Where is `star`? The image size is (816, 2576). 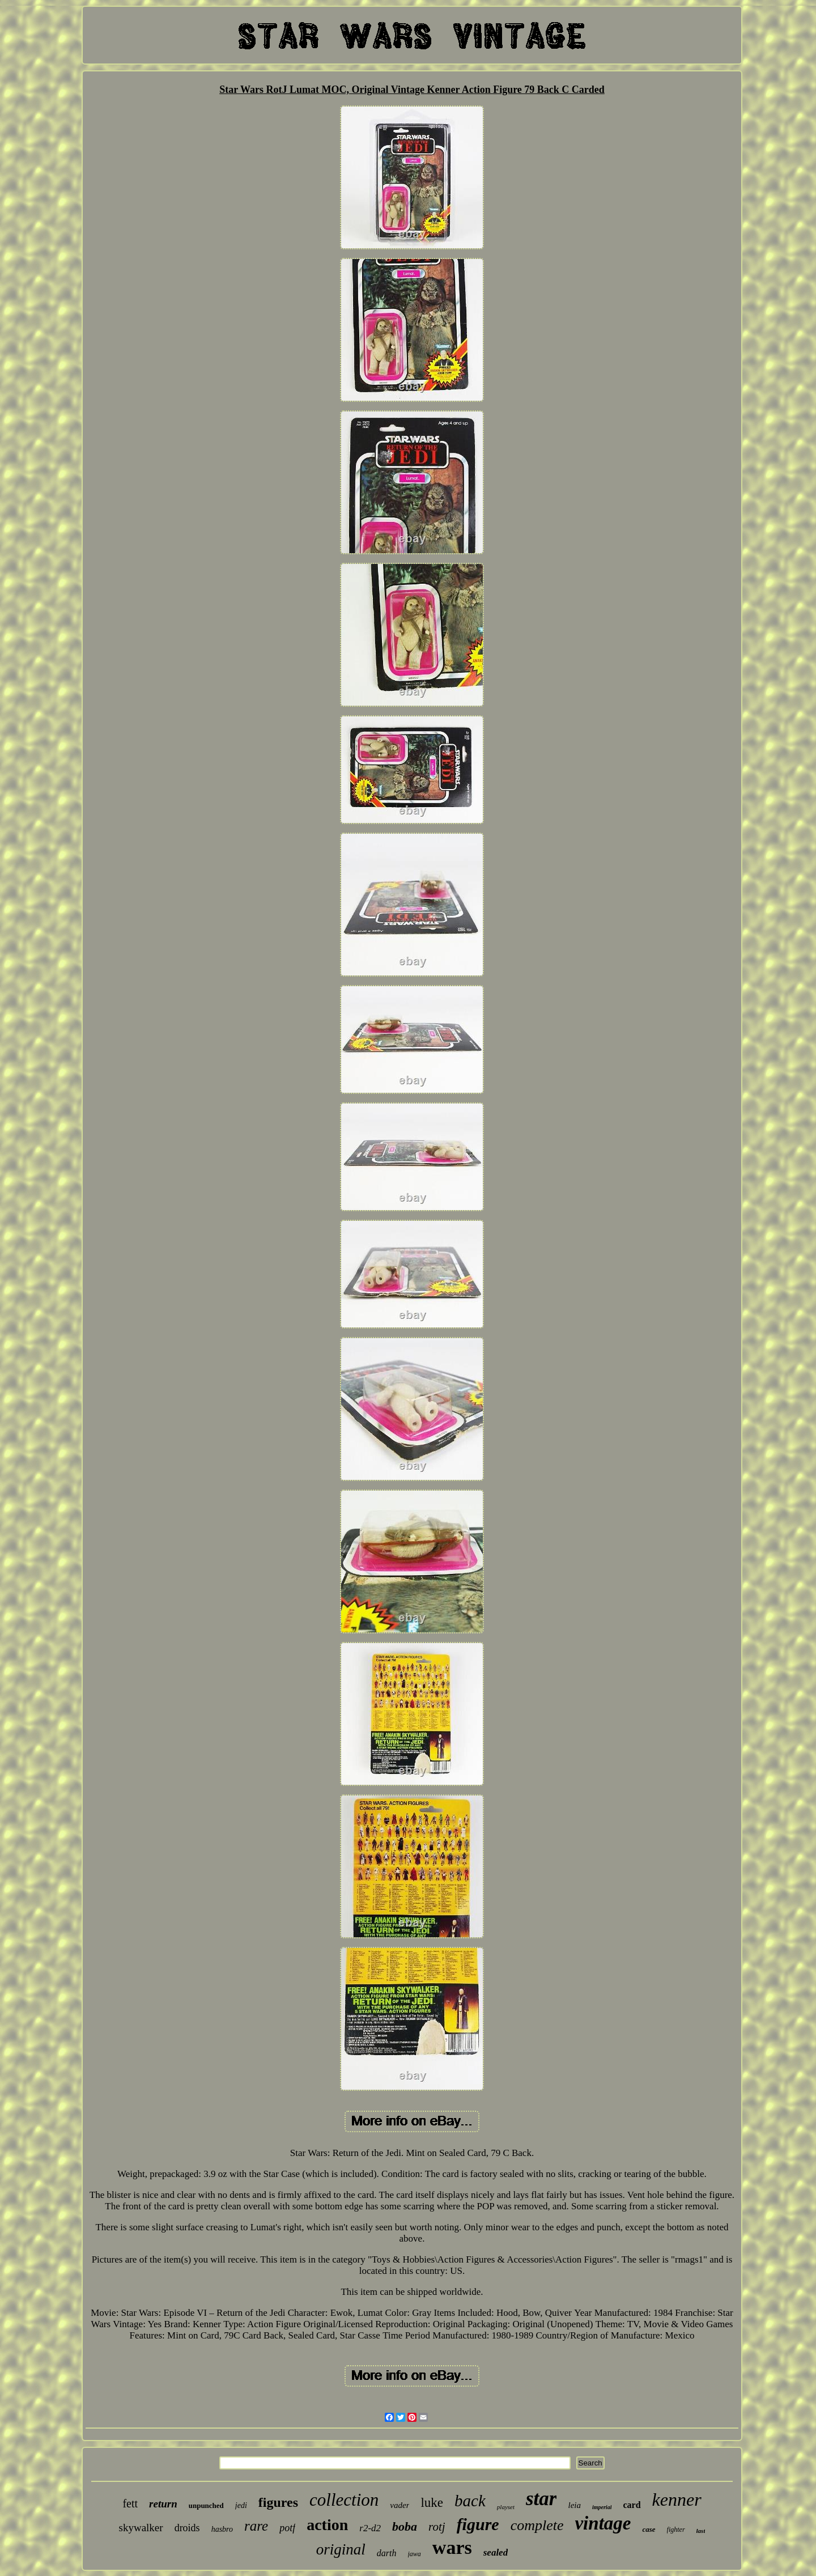
star is located at coordinates (541, 2499).